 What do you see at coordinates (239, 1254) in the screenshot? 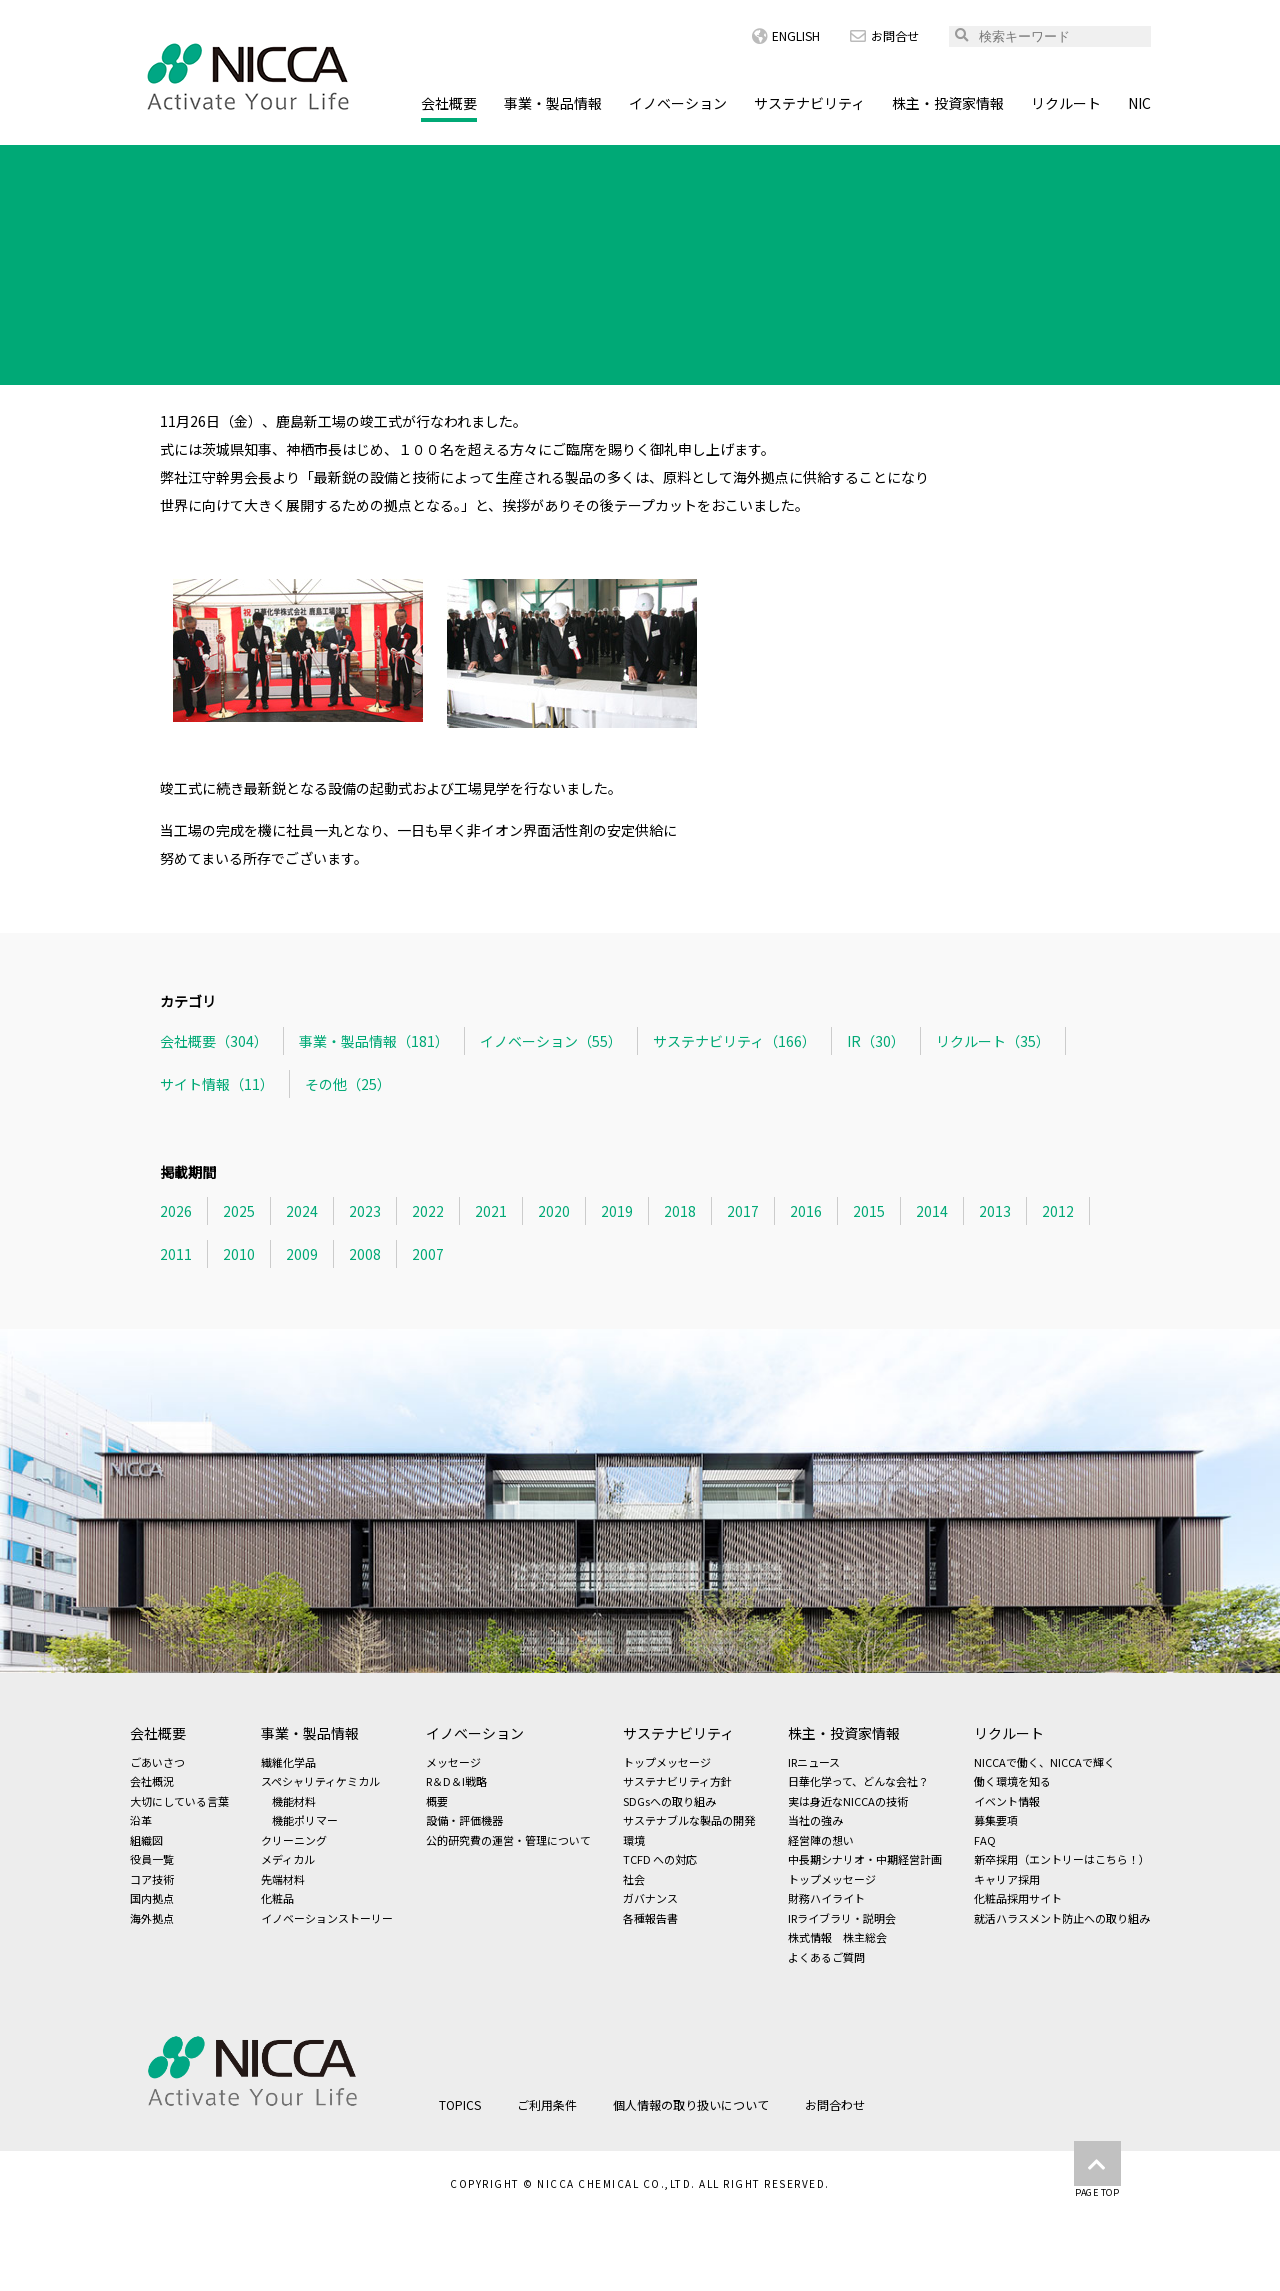
I see `2010` at bounding box center [239, 1254].